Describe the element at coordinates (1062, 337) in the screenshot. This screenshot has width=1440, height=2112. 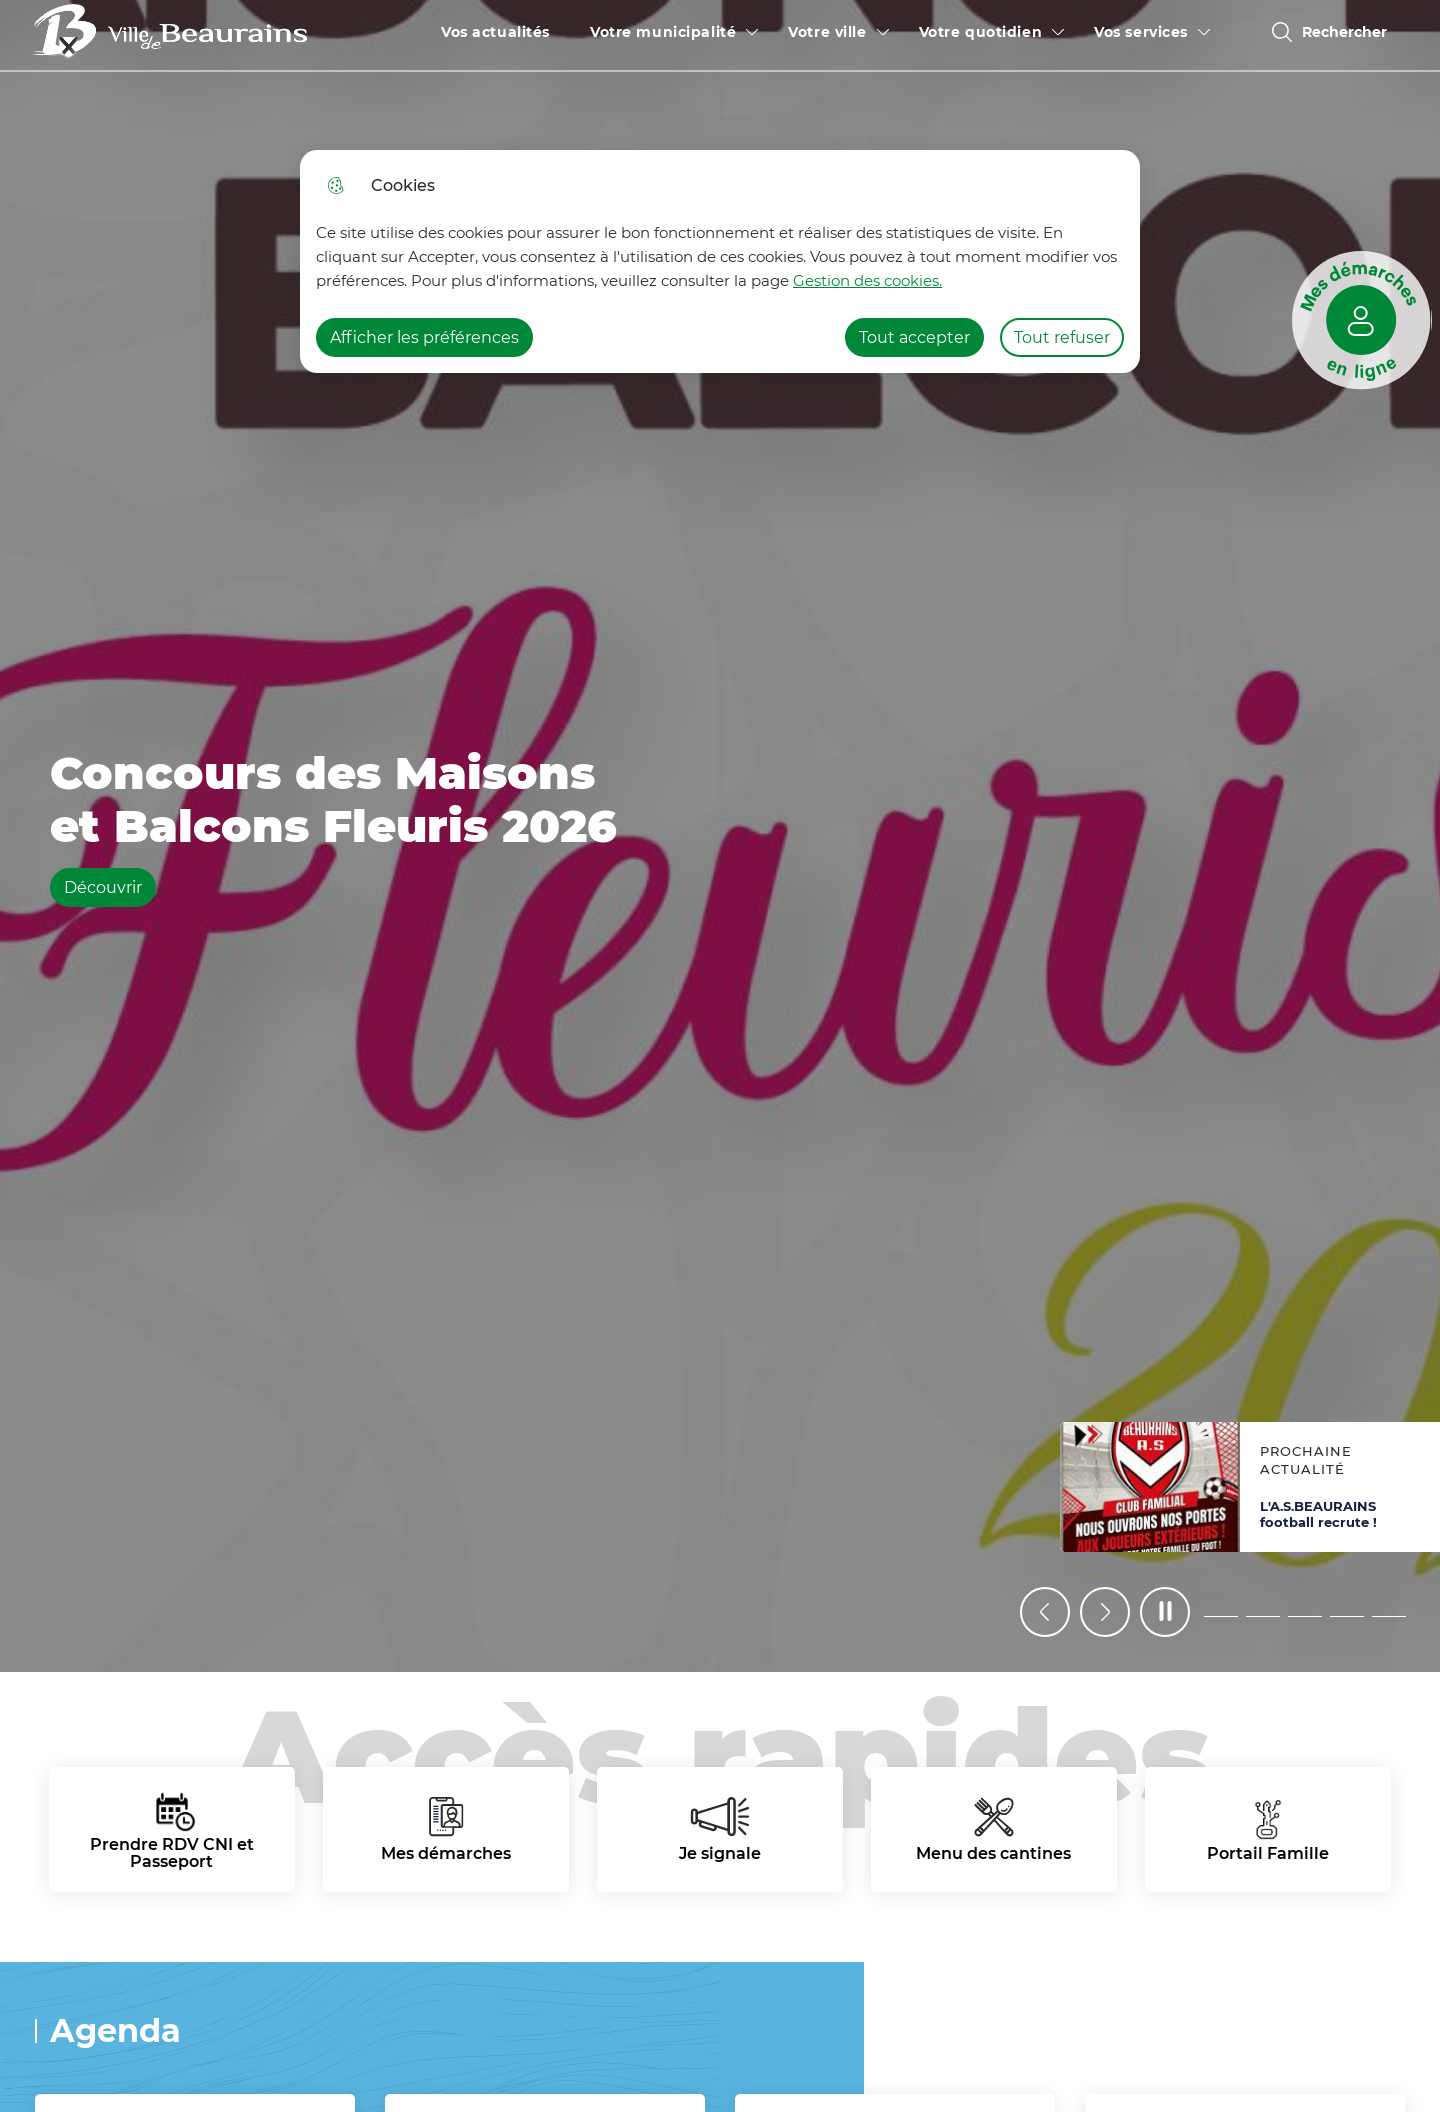
I see `Tout refuser` at that location.